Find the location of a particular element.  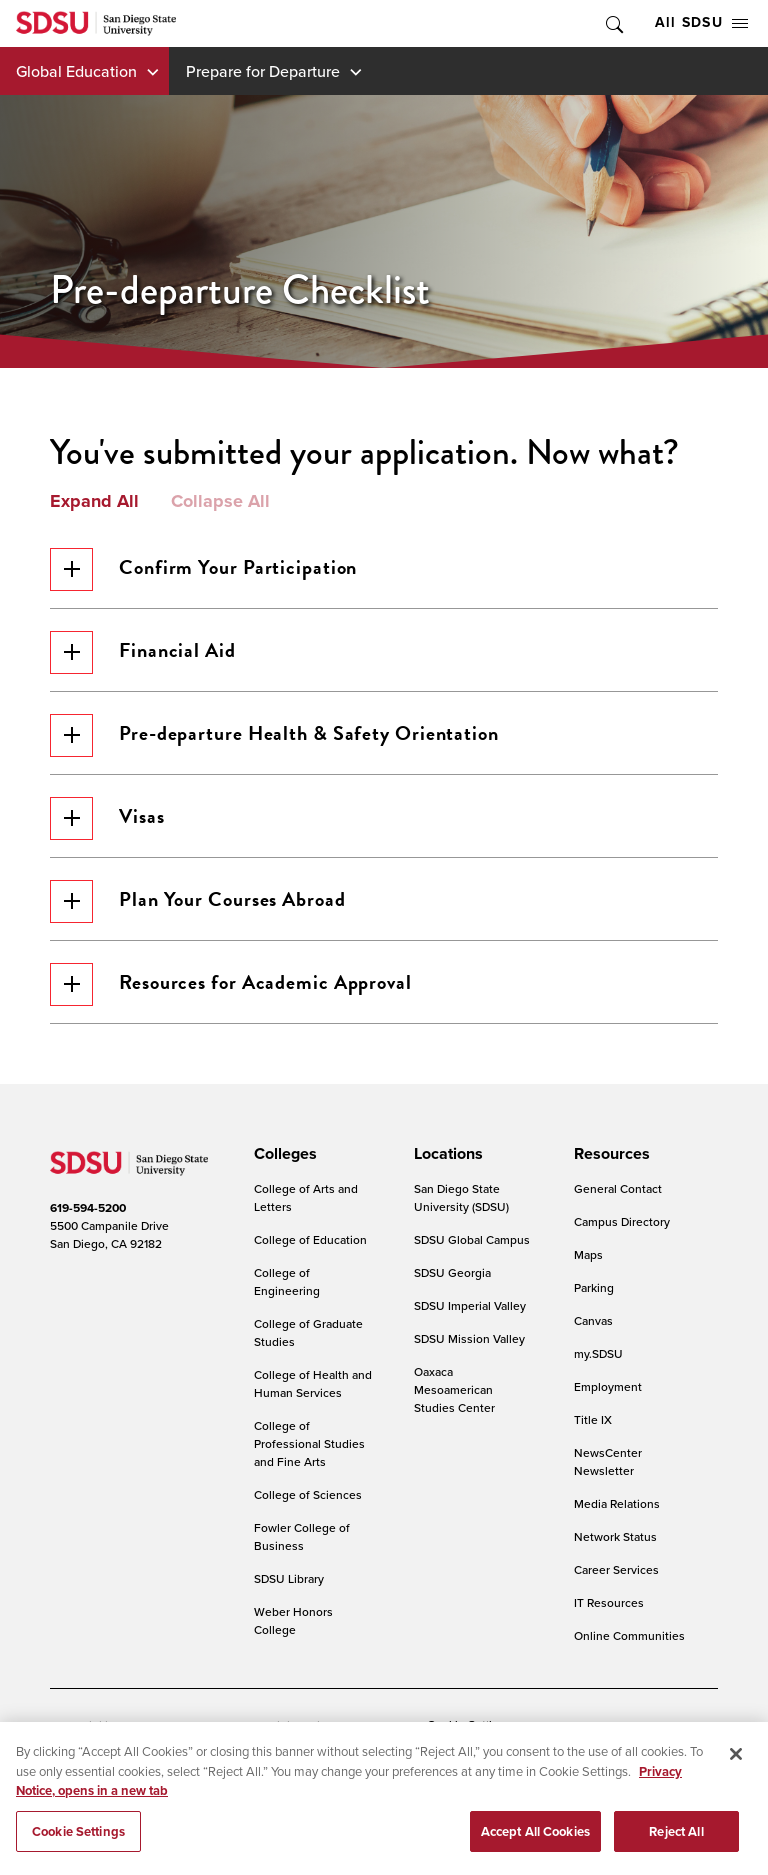

All SDSU is located at coordinates (701, 22).